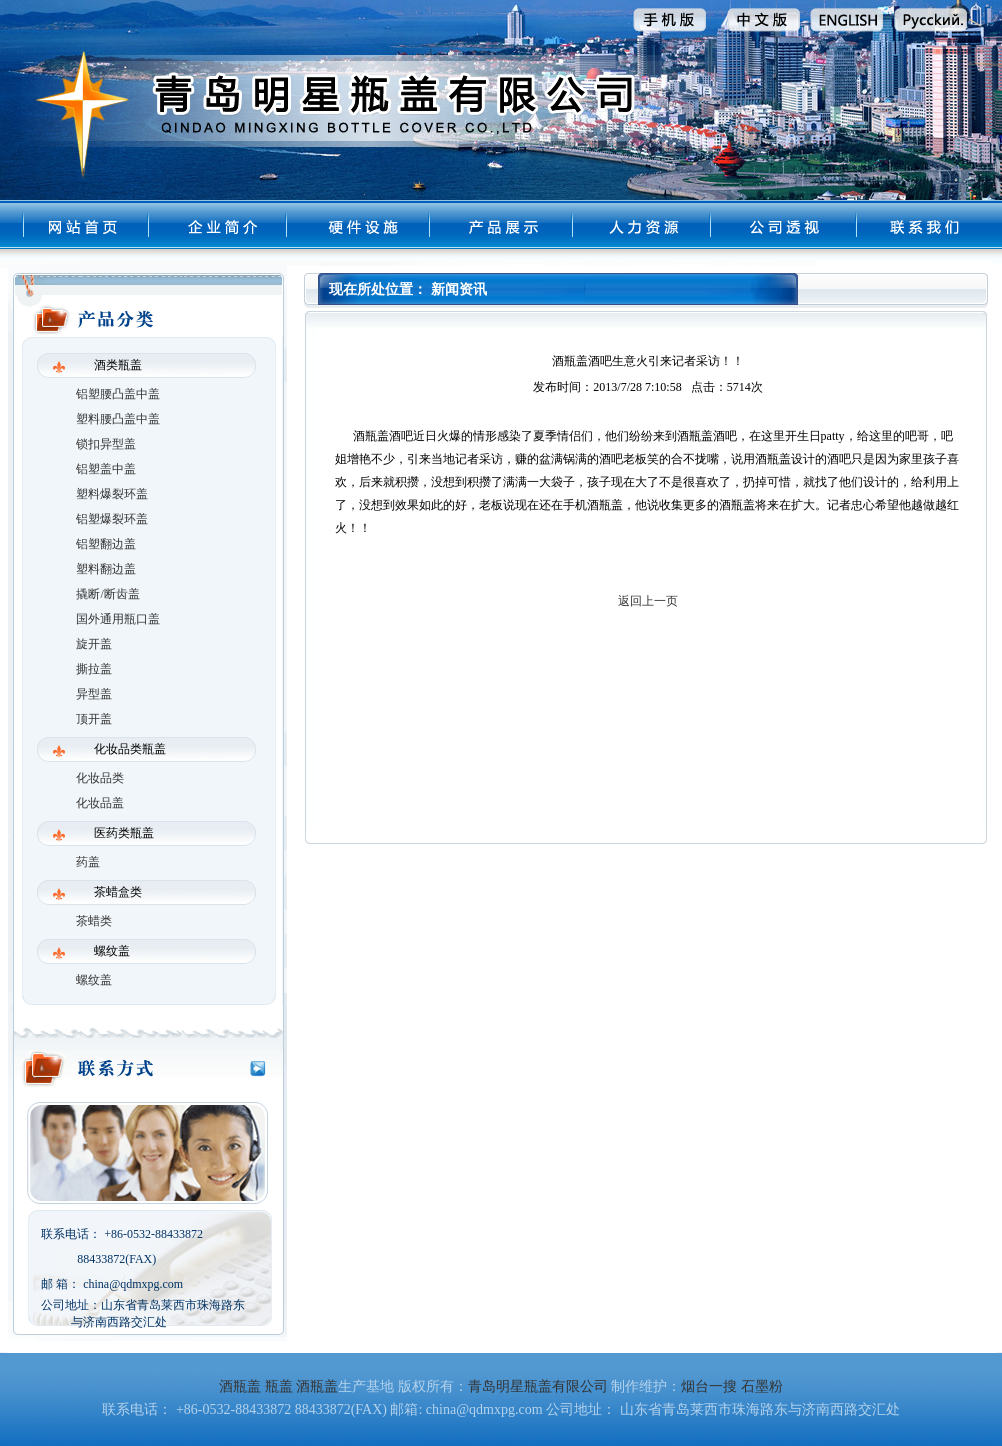  Describe the element at coordinates (94, 694) in the screenshot. I see `异型盖` at that location.